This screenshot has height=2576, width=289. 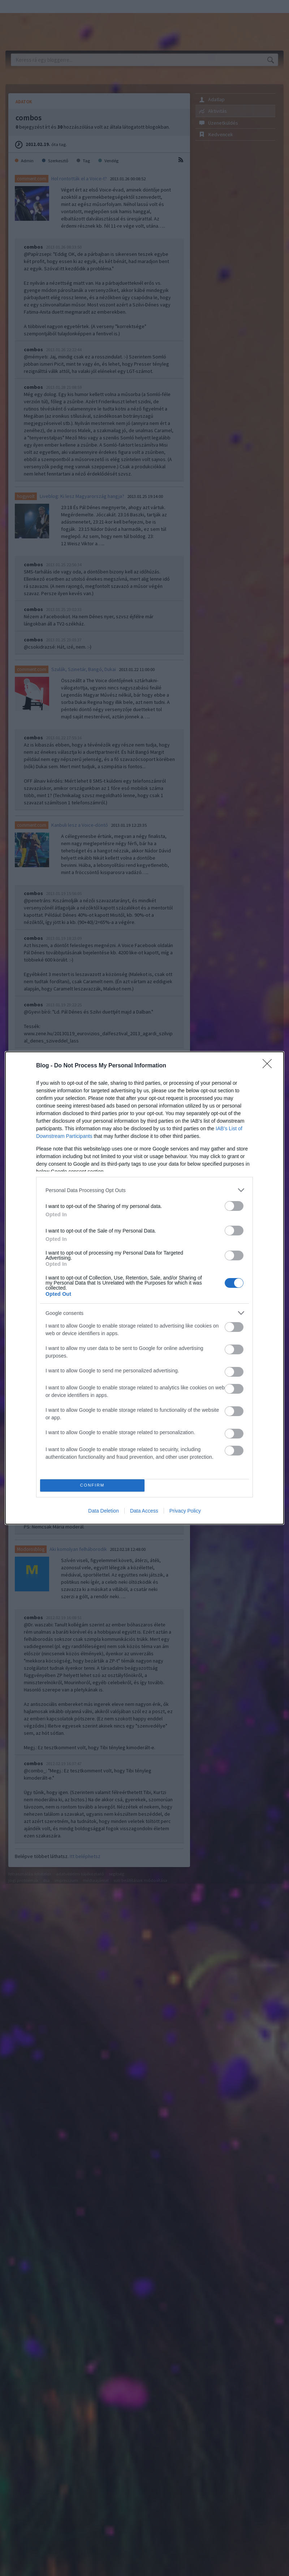 I want to click on [Close], so click(x=269, y=1066).